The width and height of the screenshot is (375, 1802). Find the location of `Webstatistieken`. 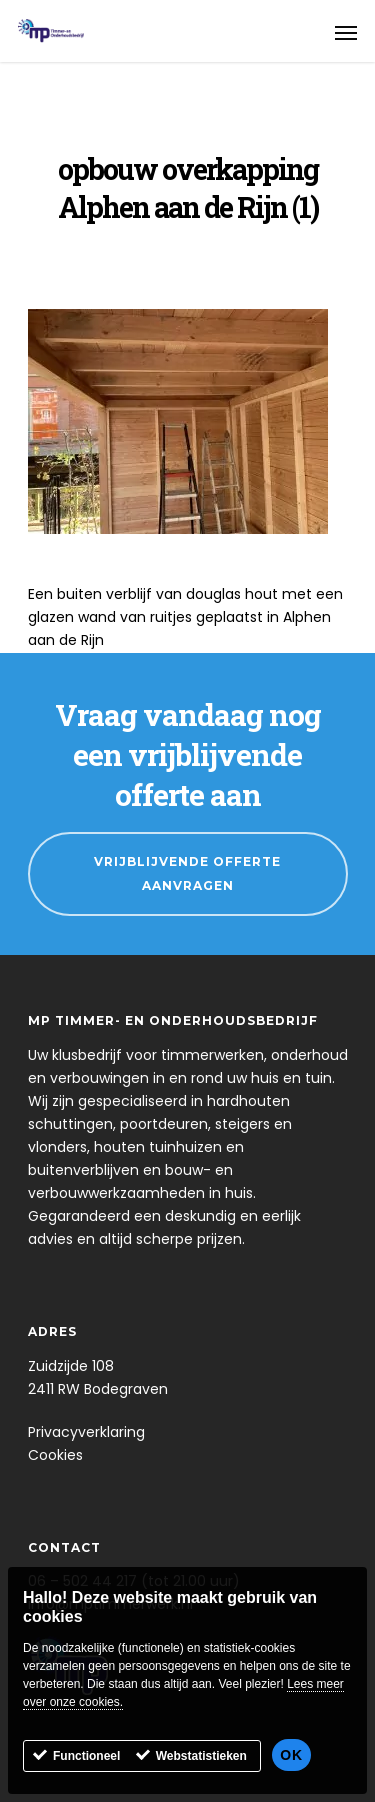

Webstatistieken is located at coordinates (201, 1758).